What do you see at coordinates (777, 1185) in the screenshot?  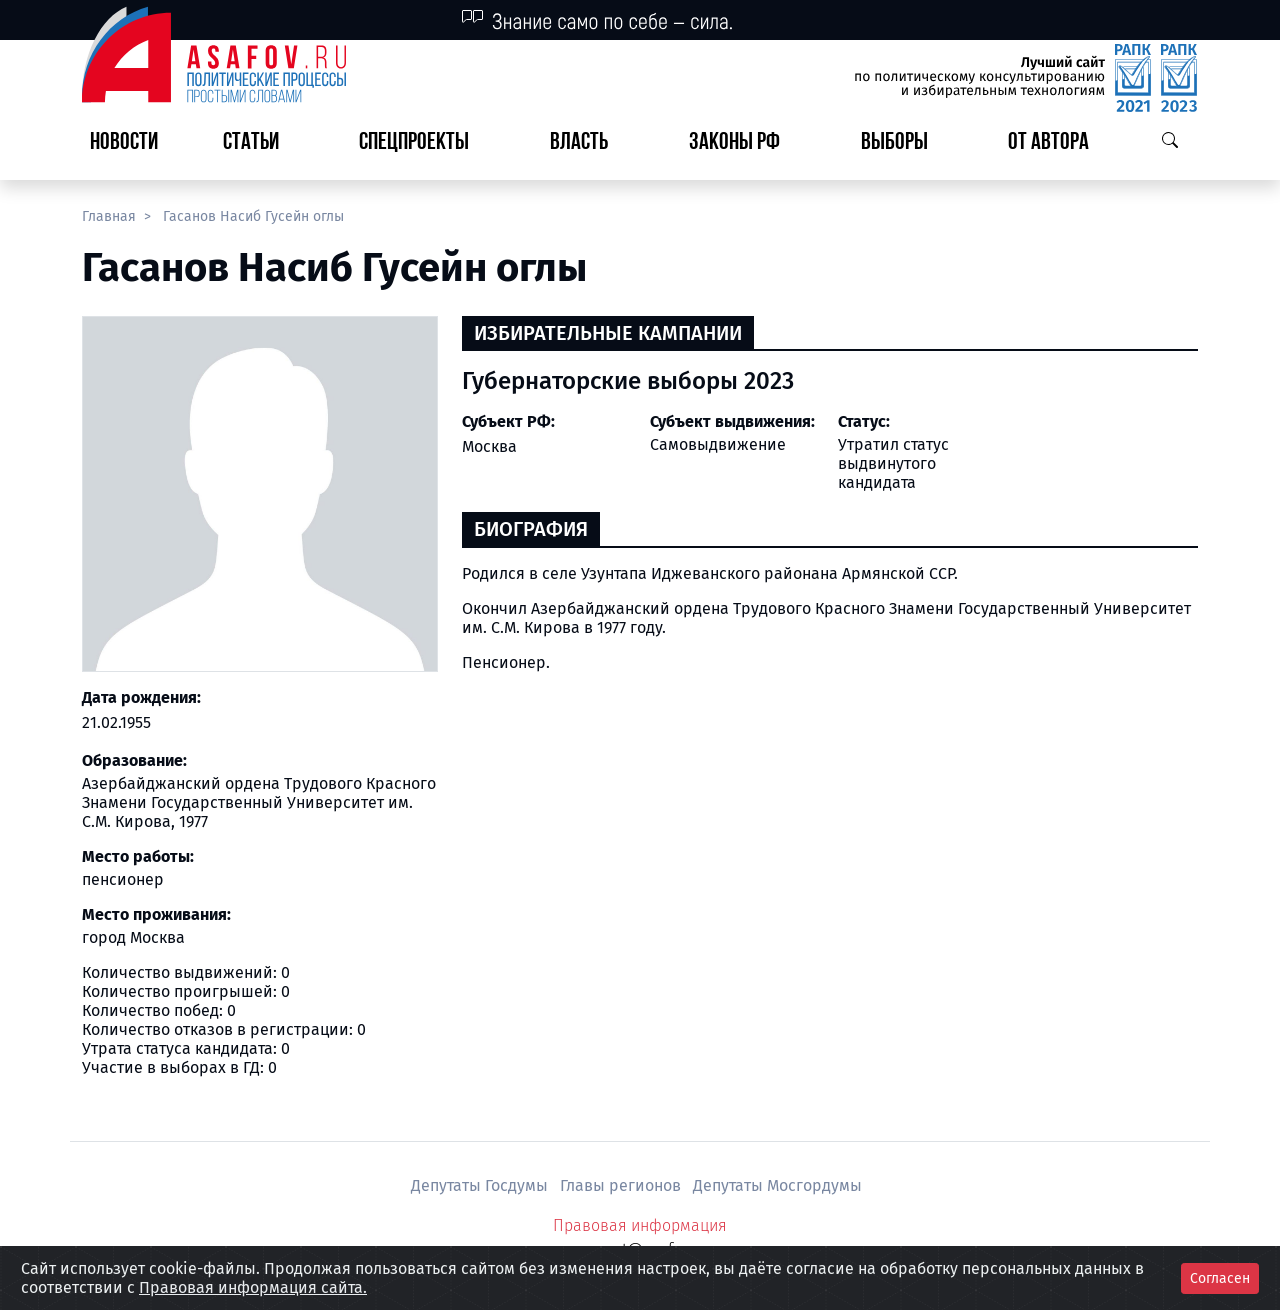 I see `Депутаты Мосгордумы` at bounding box center [777, 1185].